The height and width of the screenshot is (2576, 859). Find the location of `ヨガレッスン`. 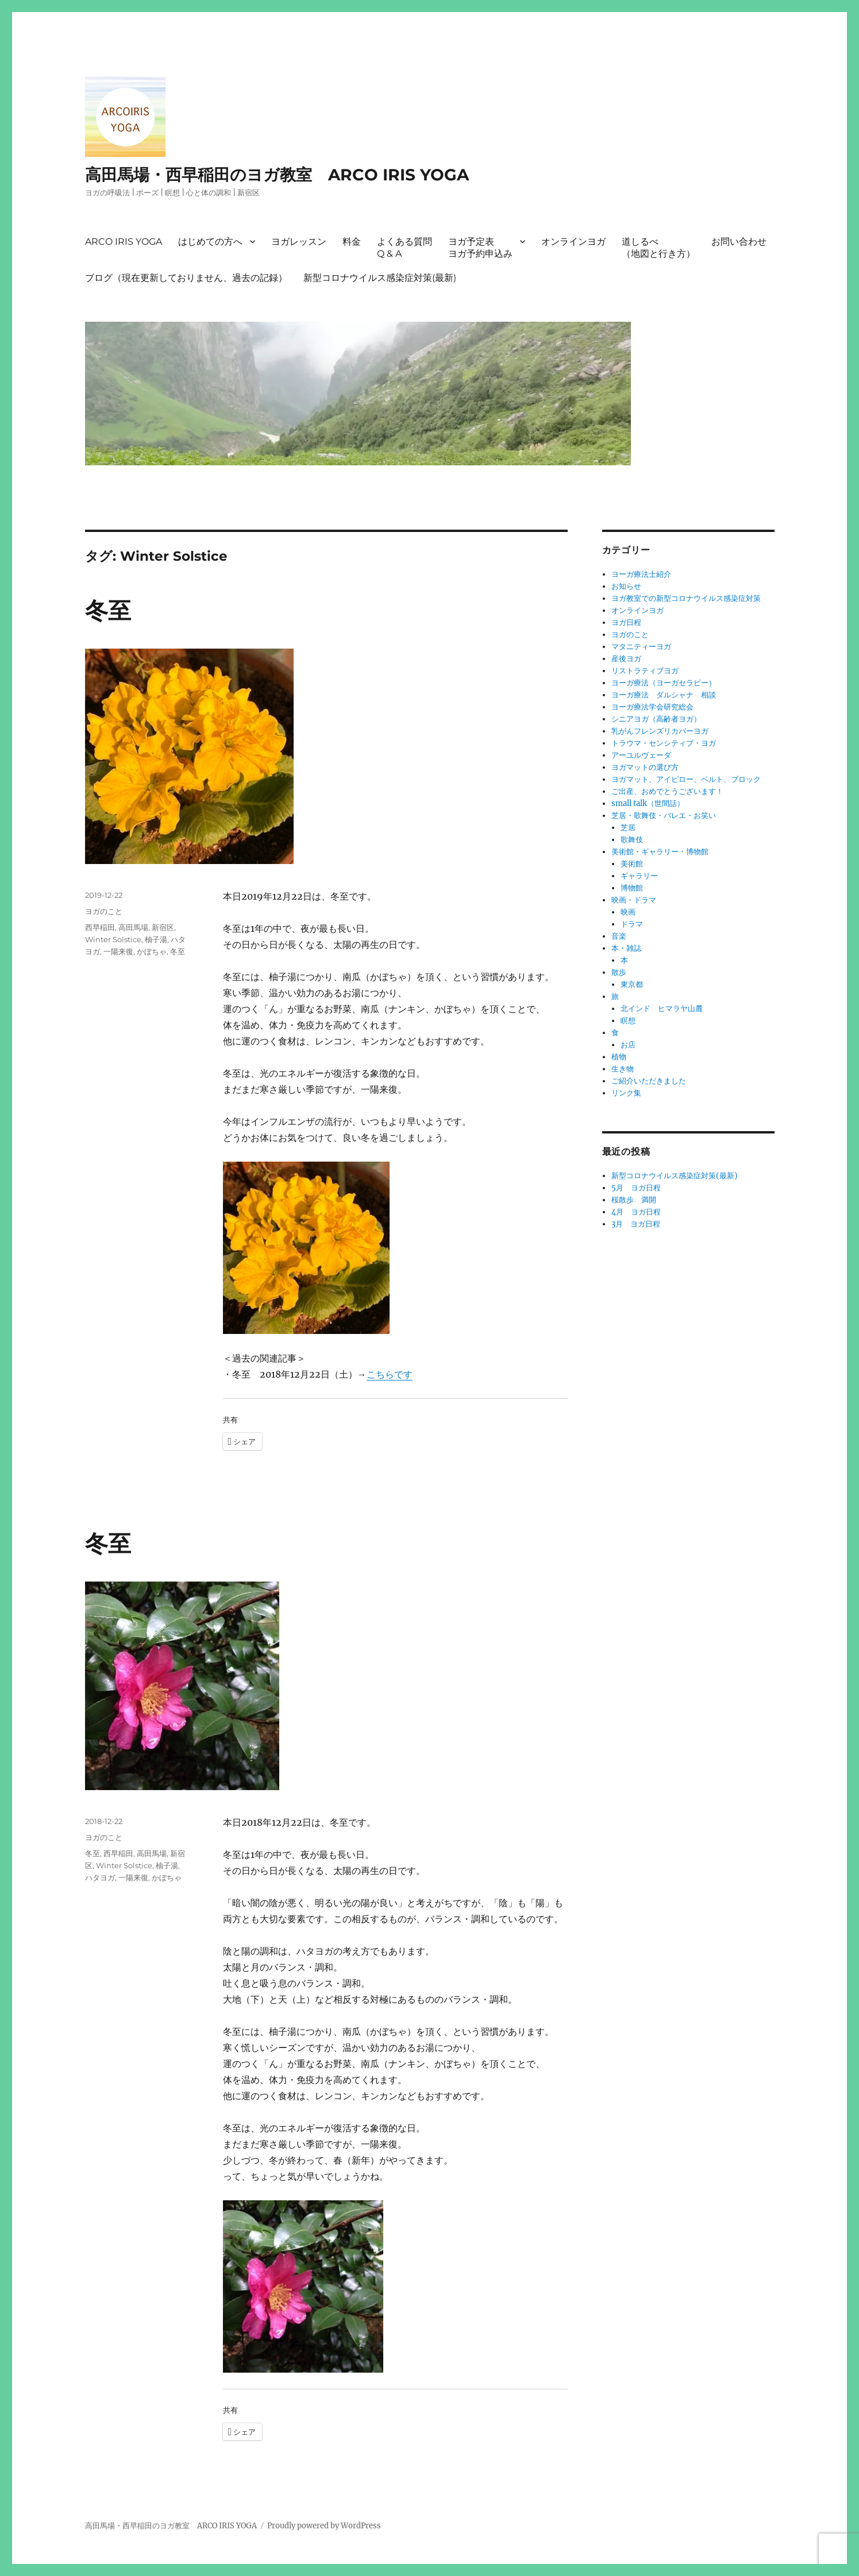

ヨガレッスン is located at coordinates (298, 241).